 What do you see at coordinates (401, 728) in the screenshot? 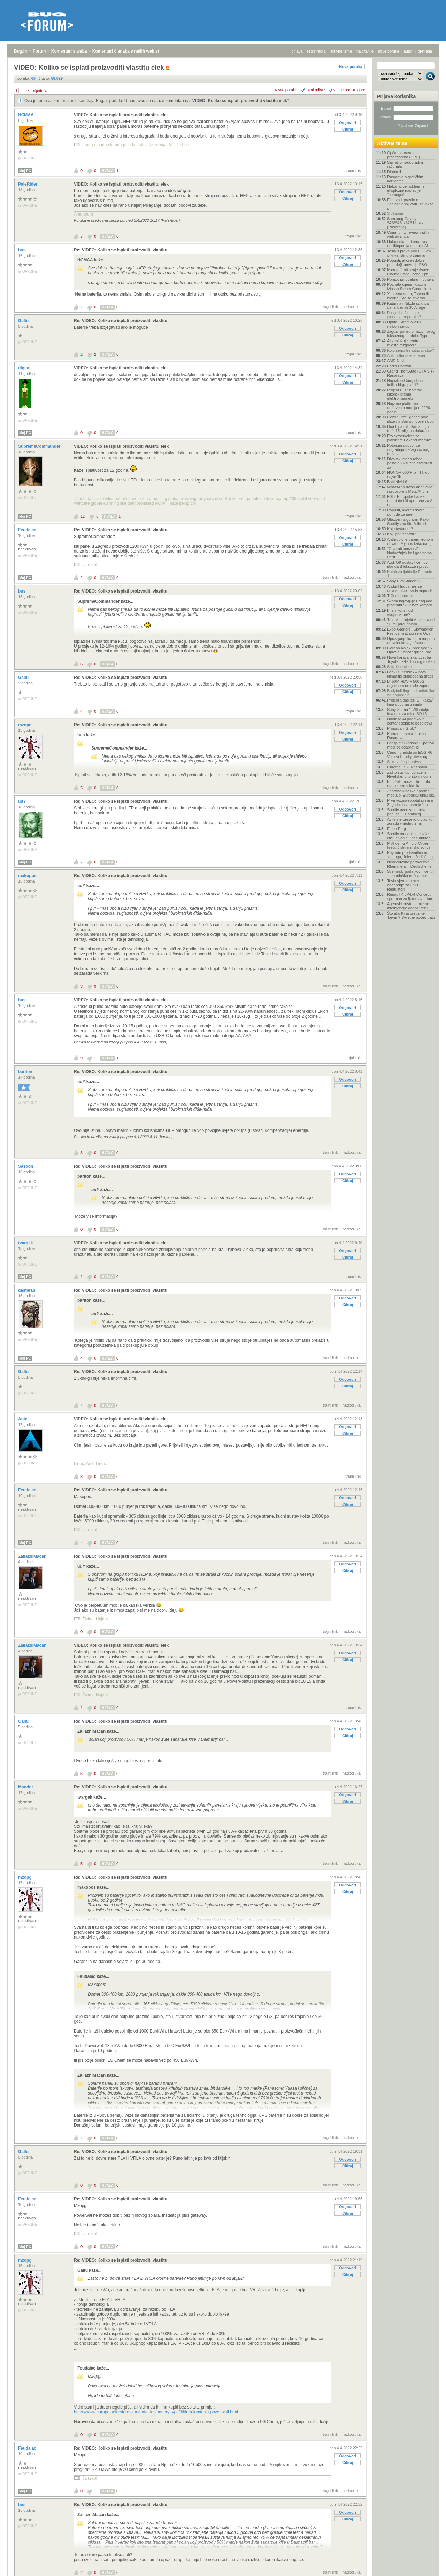
I see `Propada li Grok?` at bounding box center [401, 728].